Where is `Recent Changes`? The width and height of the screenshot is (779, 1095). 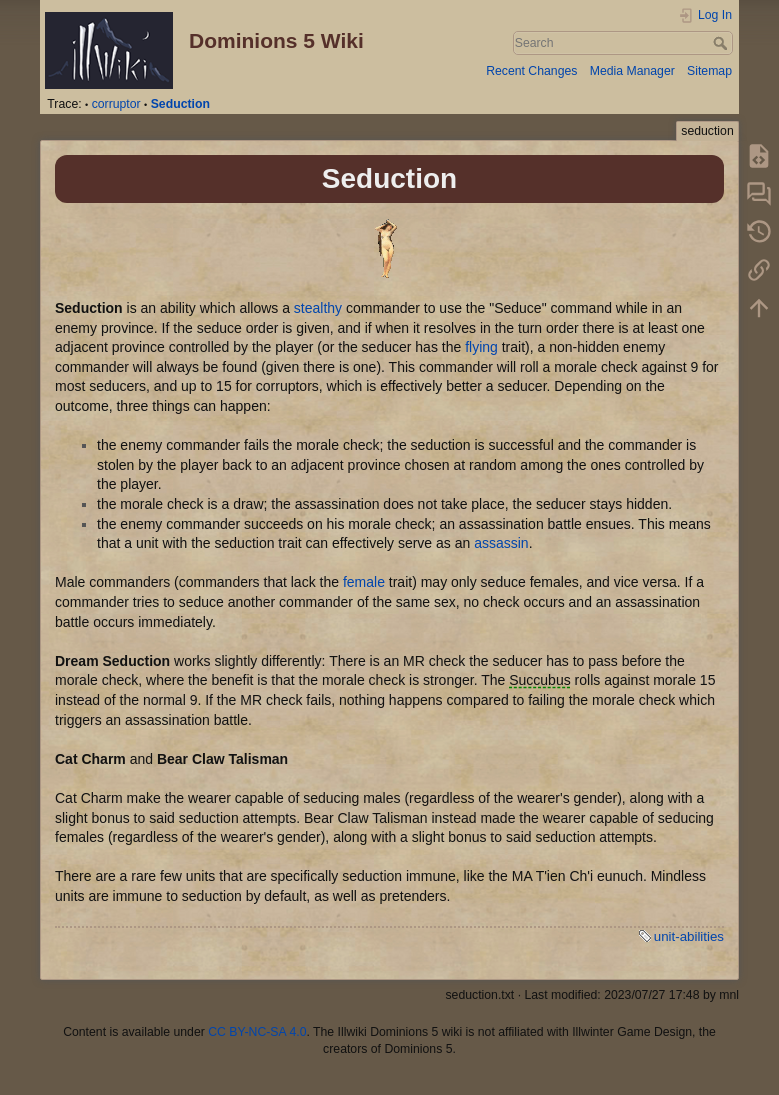 Recent Changes is located at coordinates (531, 71).